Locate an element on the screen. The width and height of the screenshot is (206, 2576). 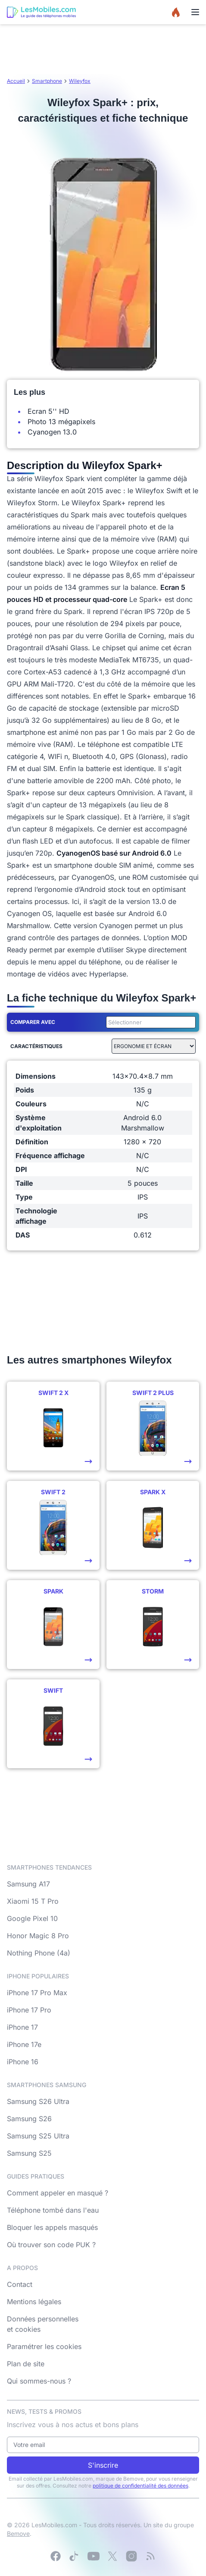
Xiaomi 15 T Pro is located at coordinates (33, 1901).